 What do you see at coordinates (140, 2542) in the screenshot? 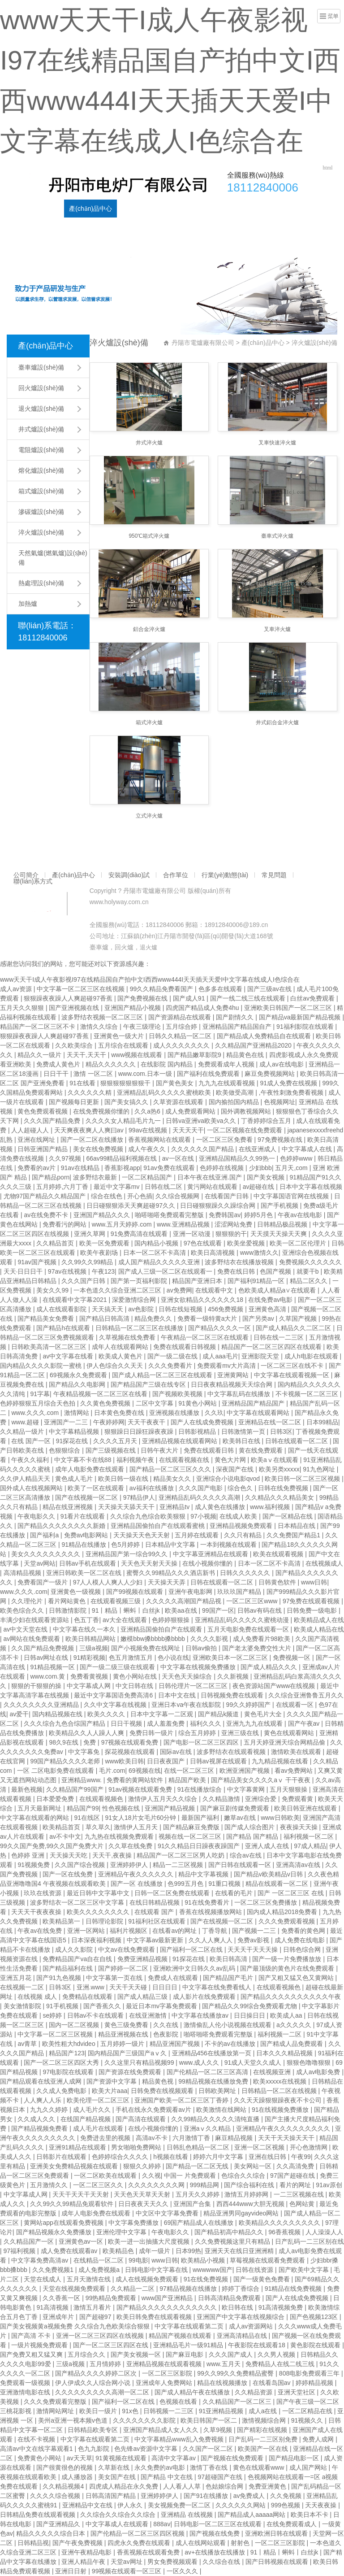
I see `四虎永久免费在线观看` at bounding box center [140, 2542].